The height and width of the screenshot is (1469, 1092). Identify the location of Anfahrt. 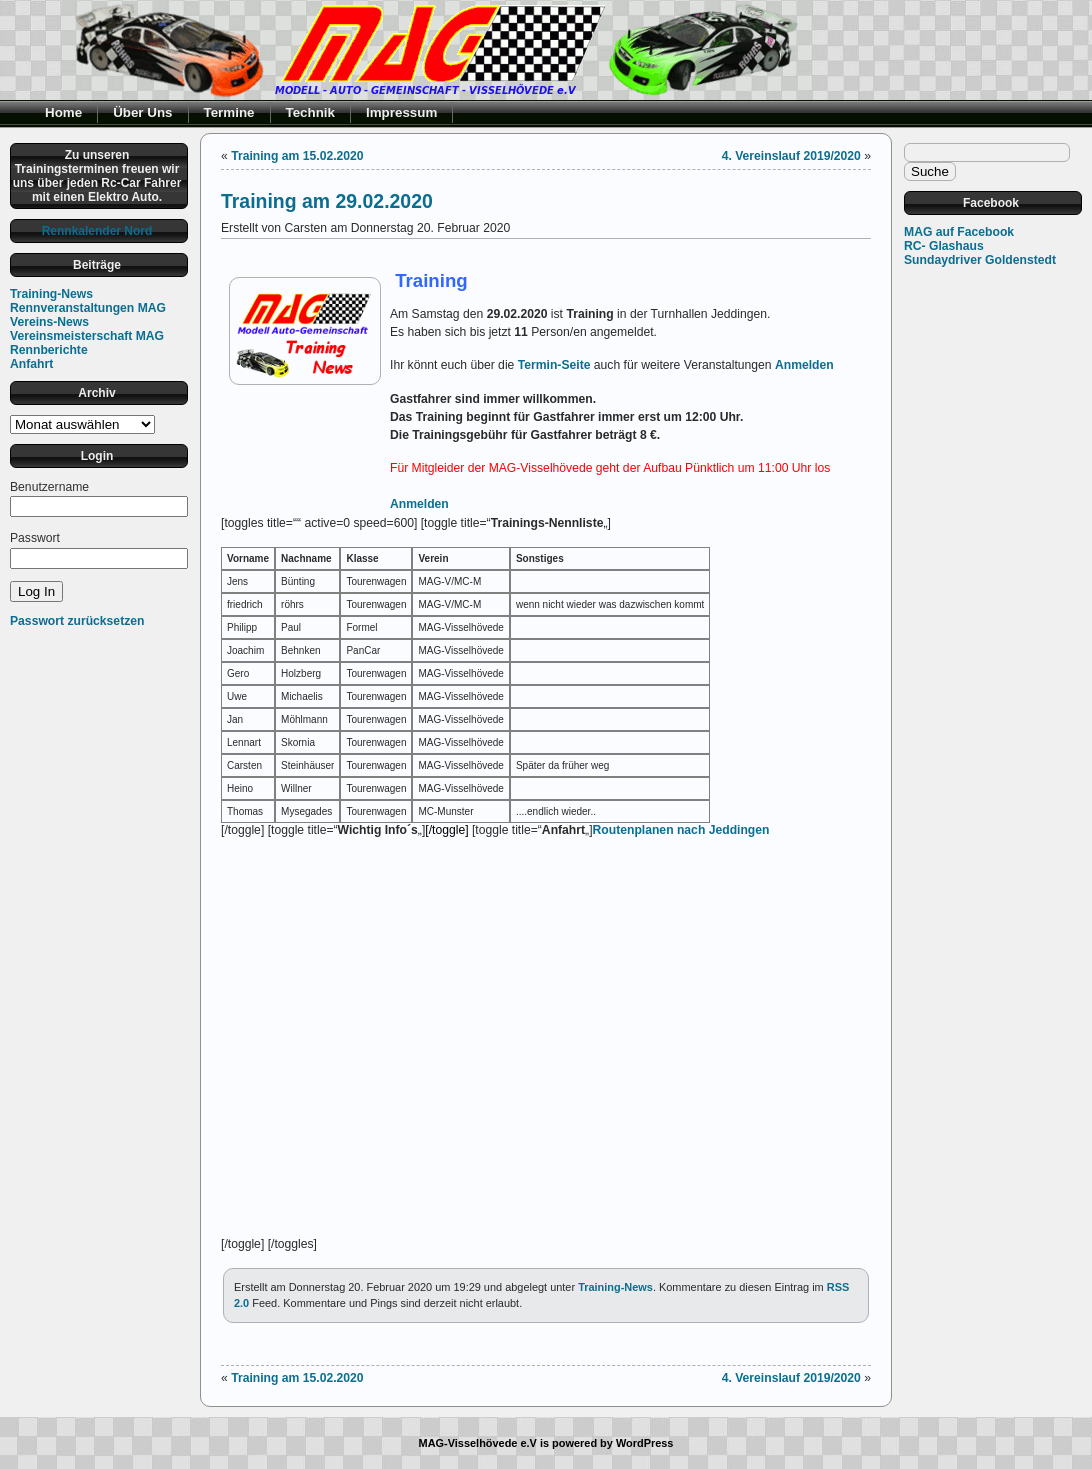
(31, 364).